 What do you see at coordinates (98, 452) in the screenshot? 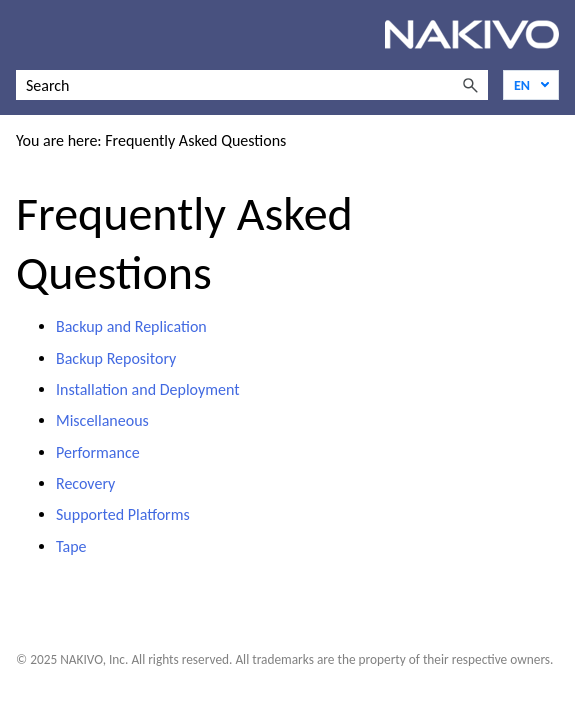
I see `Performance` at bounding box center [98, 452].